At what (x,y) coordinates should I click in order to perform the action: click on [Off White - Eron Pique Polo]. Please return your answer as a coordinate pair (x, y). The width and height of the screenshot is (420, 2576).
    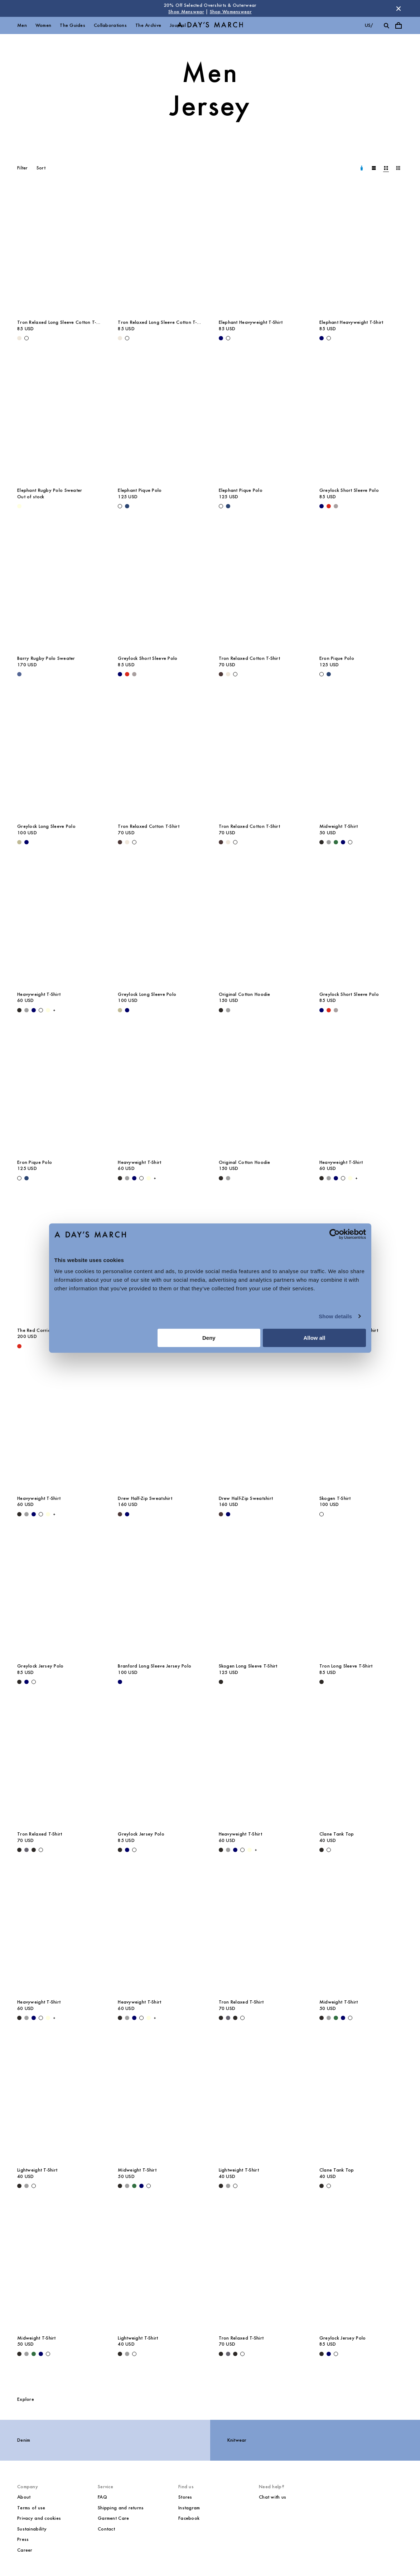
    Looking at the image, I should click on (321, 674).